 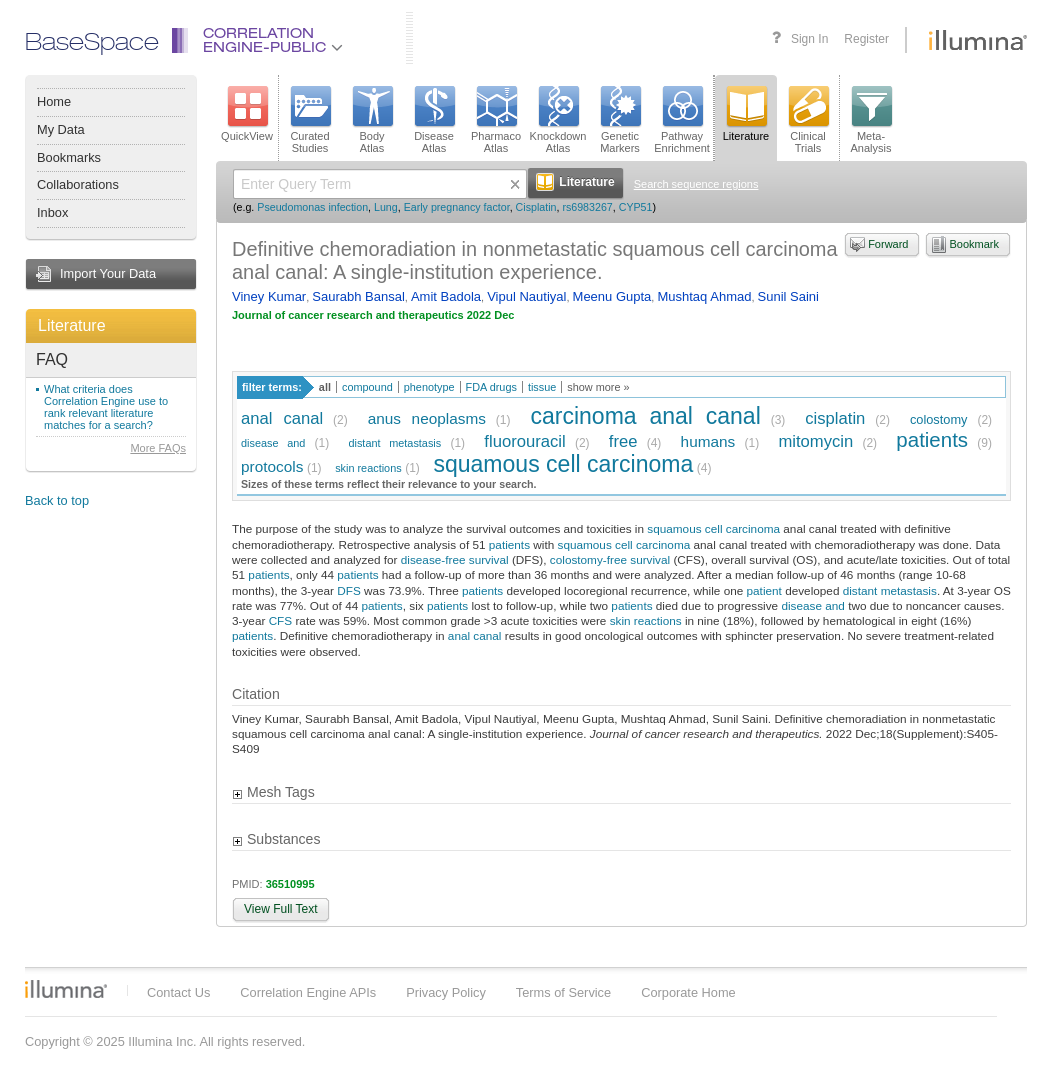 What do you see at coordinates (429, 387) in the screenshot?
I see `phenotype` at bounding box center [429, 387].